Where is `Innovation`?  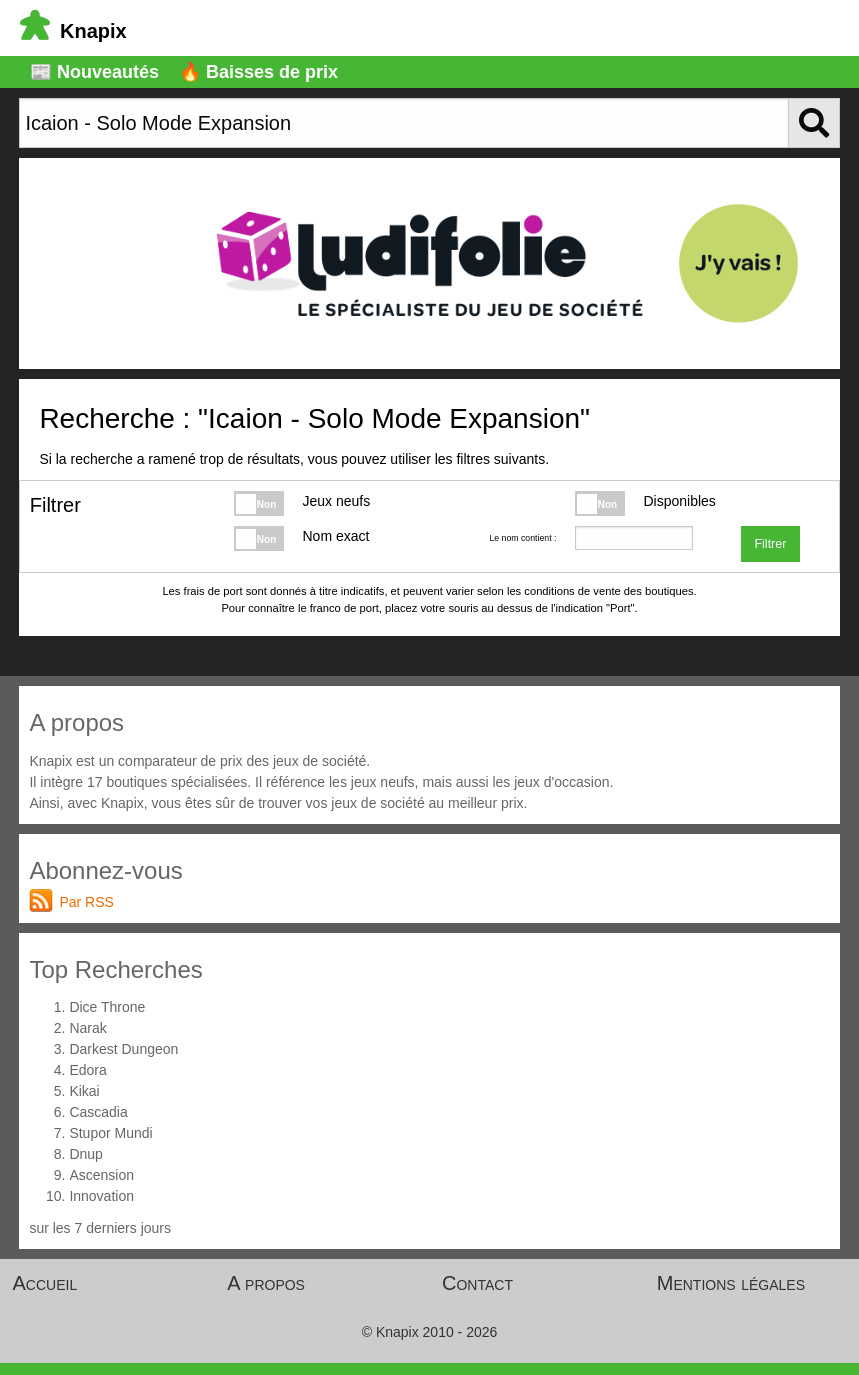 Innovation is located at coordinates (101, 1196).